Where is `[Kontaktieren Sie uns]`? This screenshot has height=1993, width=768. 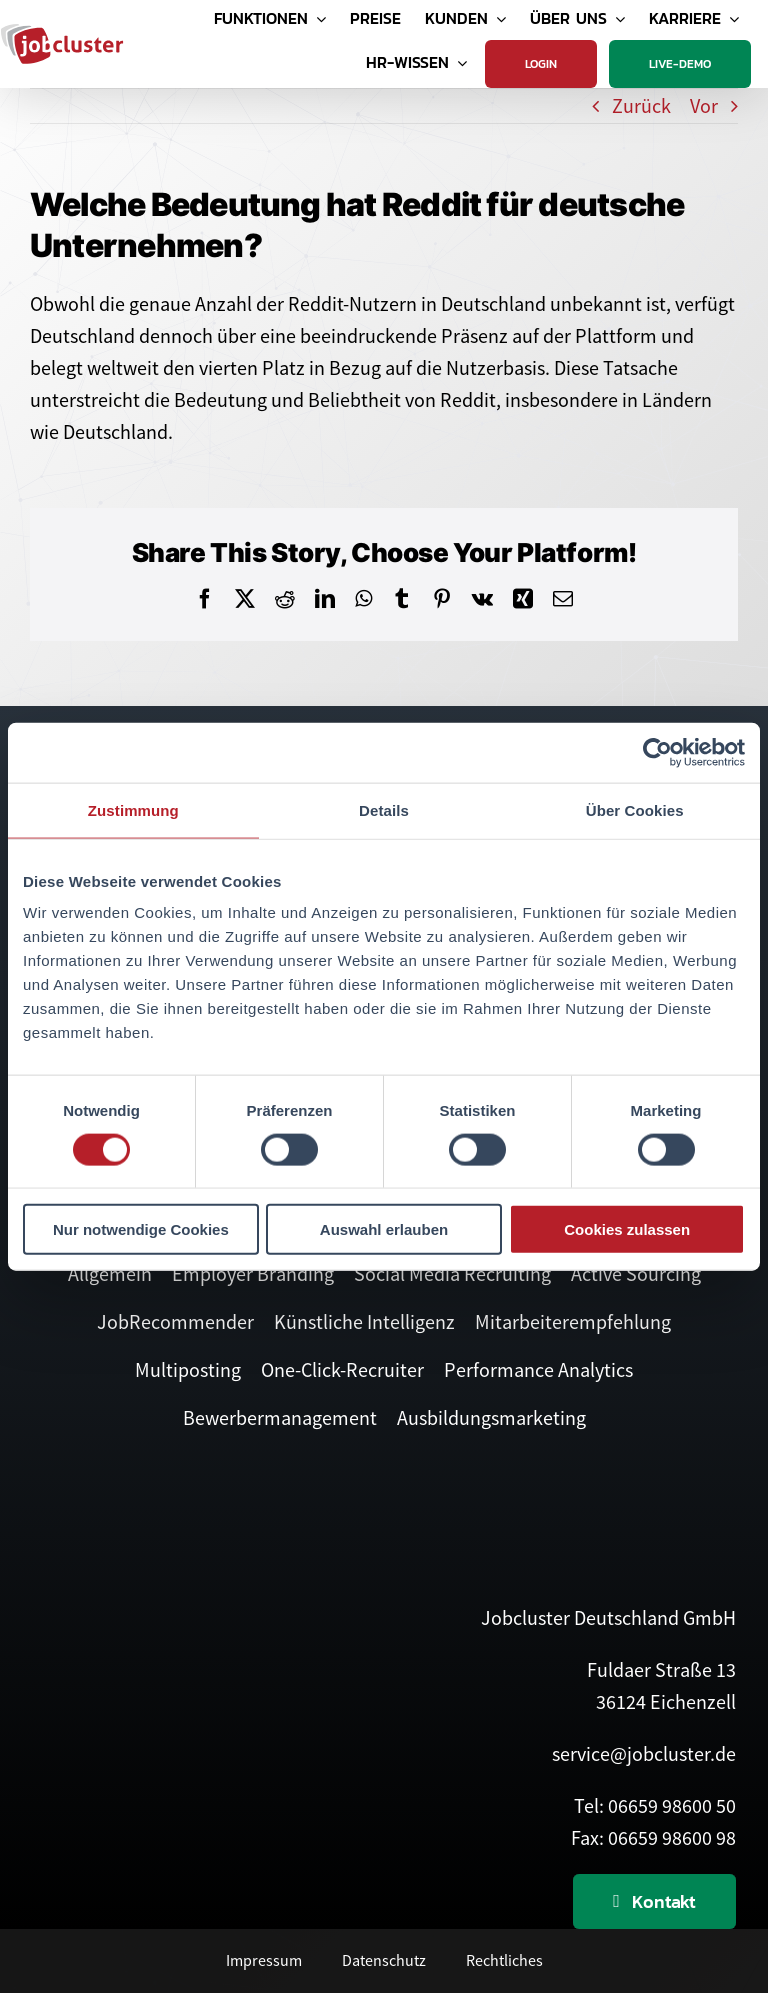 [Kontaktieren Sie uns] is located at coordinates (654, 1901).